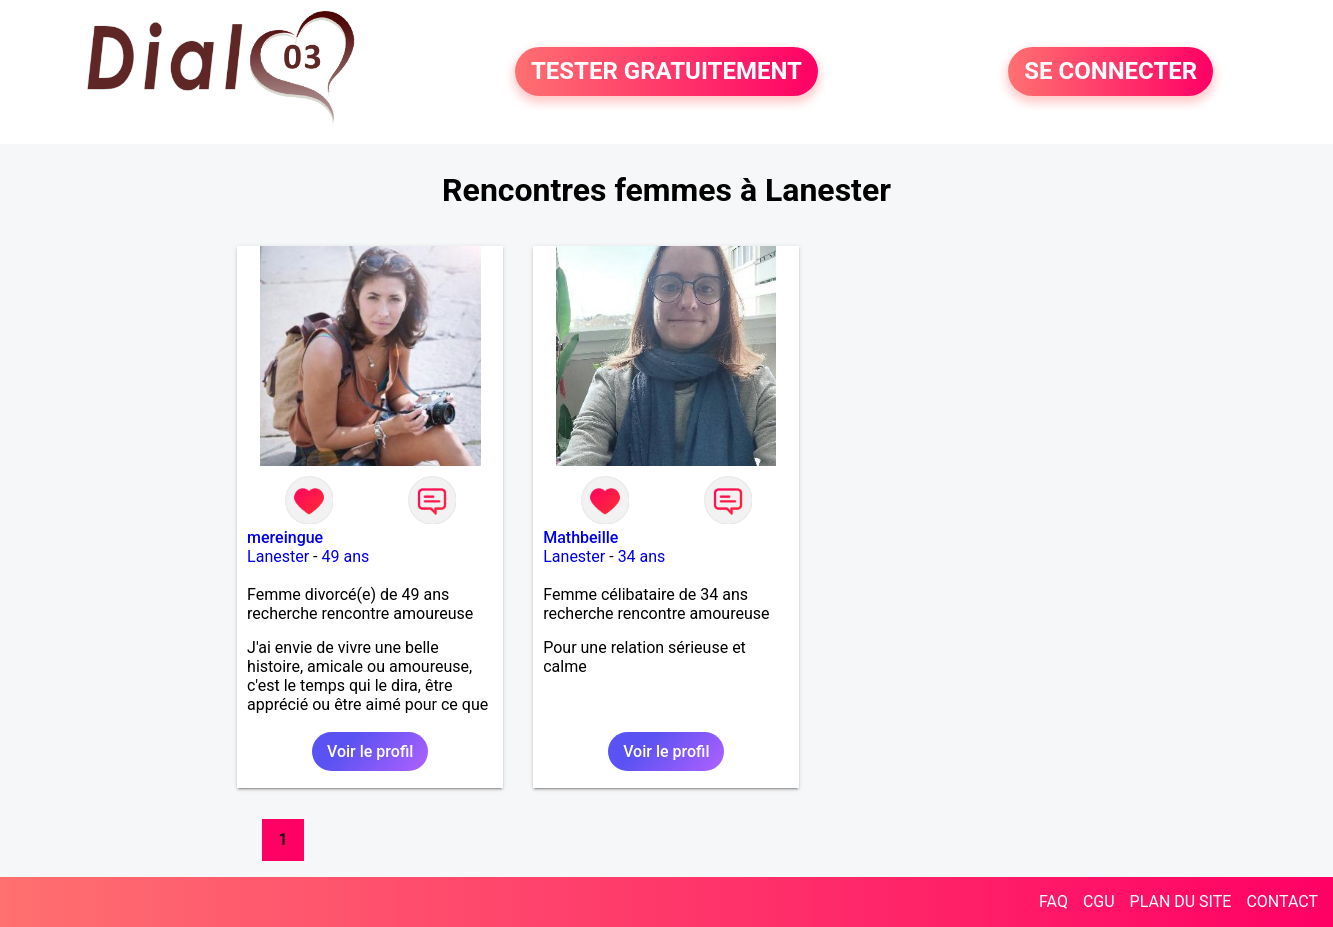 The height and width of the screenshot is (927, 1333). I want to click on FAQ, so click(1053, 901).